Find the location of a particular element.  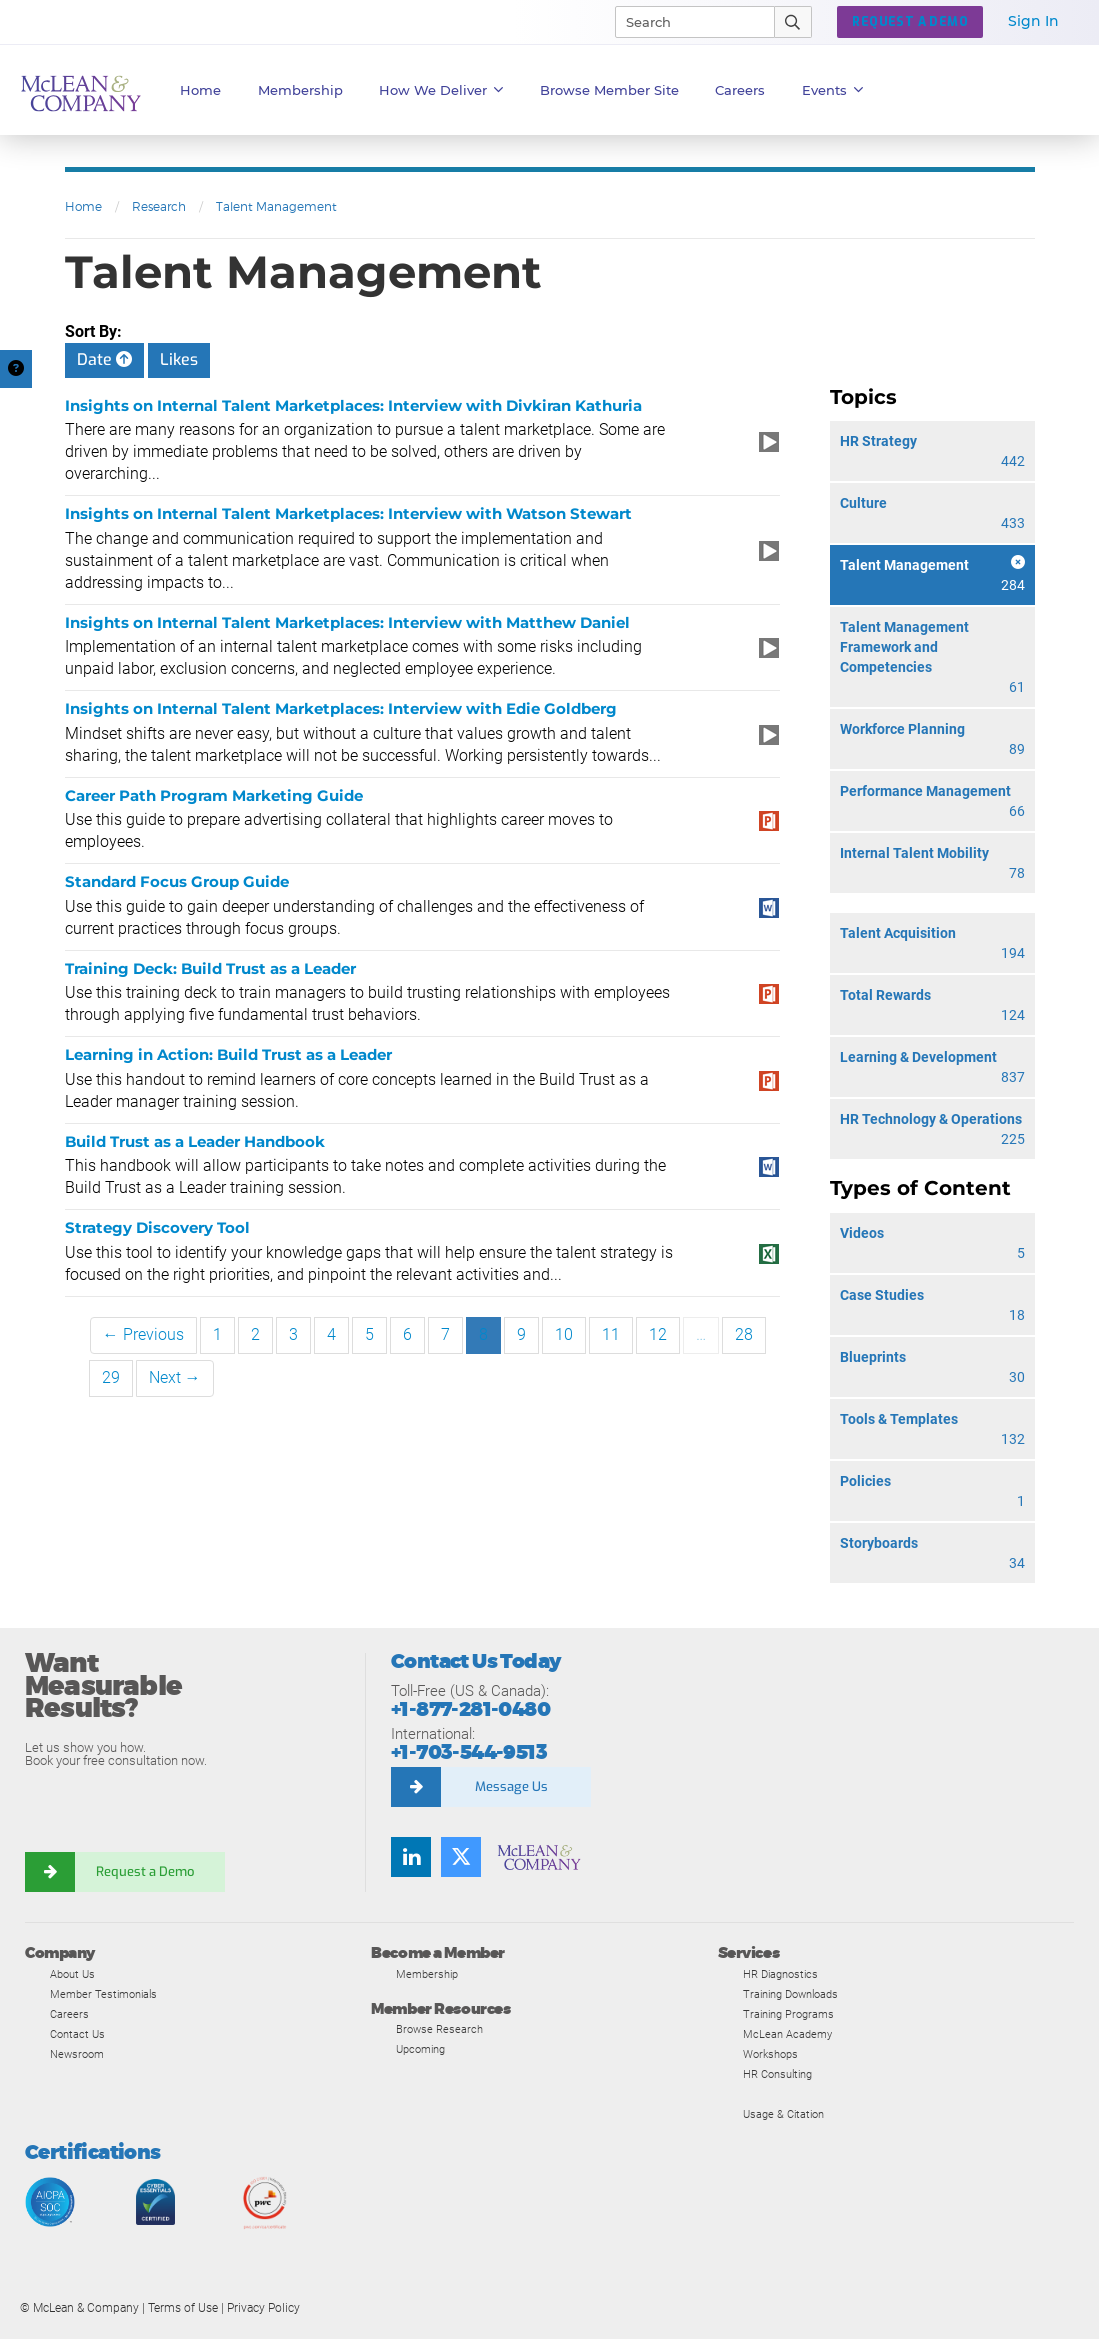

Next → is located at coordinates (175, 1377).